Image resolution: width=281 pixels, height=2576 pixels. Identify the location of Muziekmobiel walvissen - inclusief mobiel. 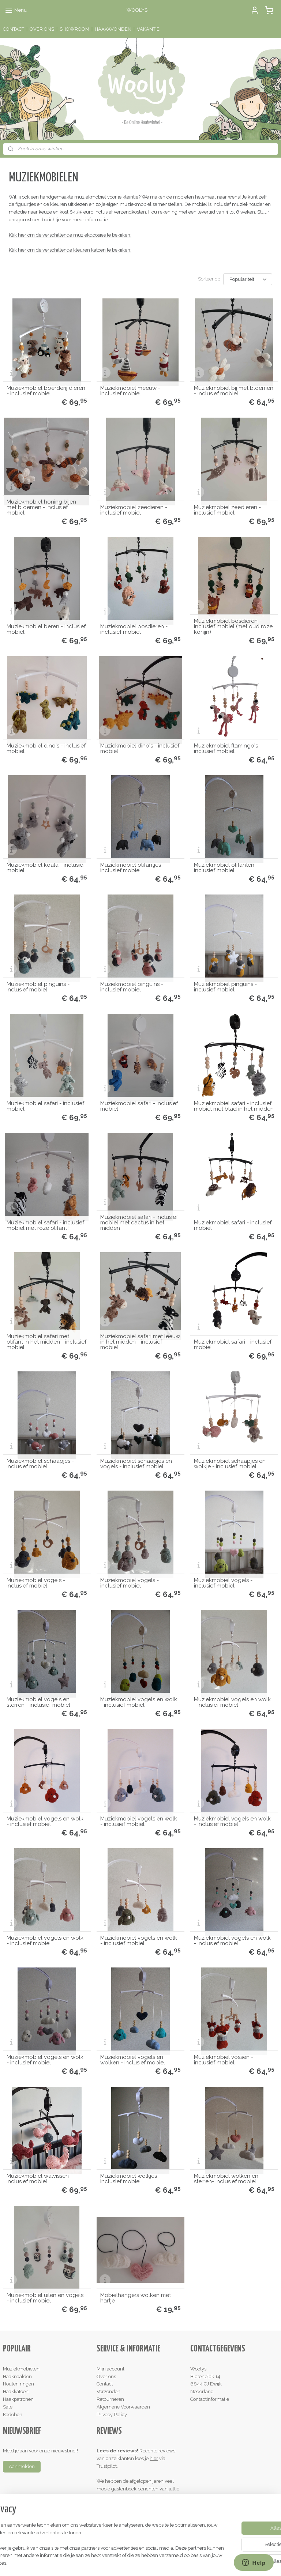
(39, 2179).